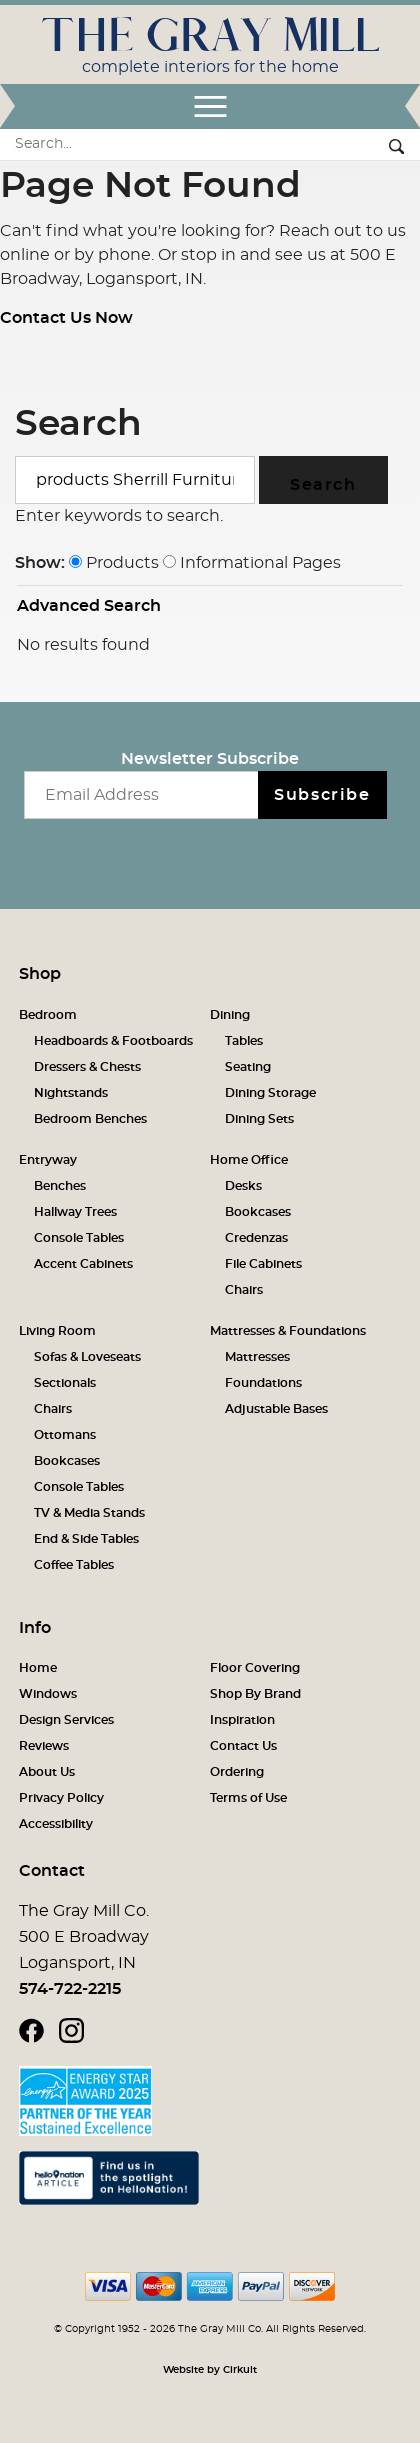 The height and width of the screenshot is (2443, 420). Describe the element at coordinates (270, 1093) in the screenshot. I see `Dining Storage` at that location.